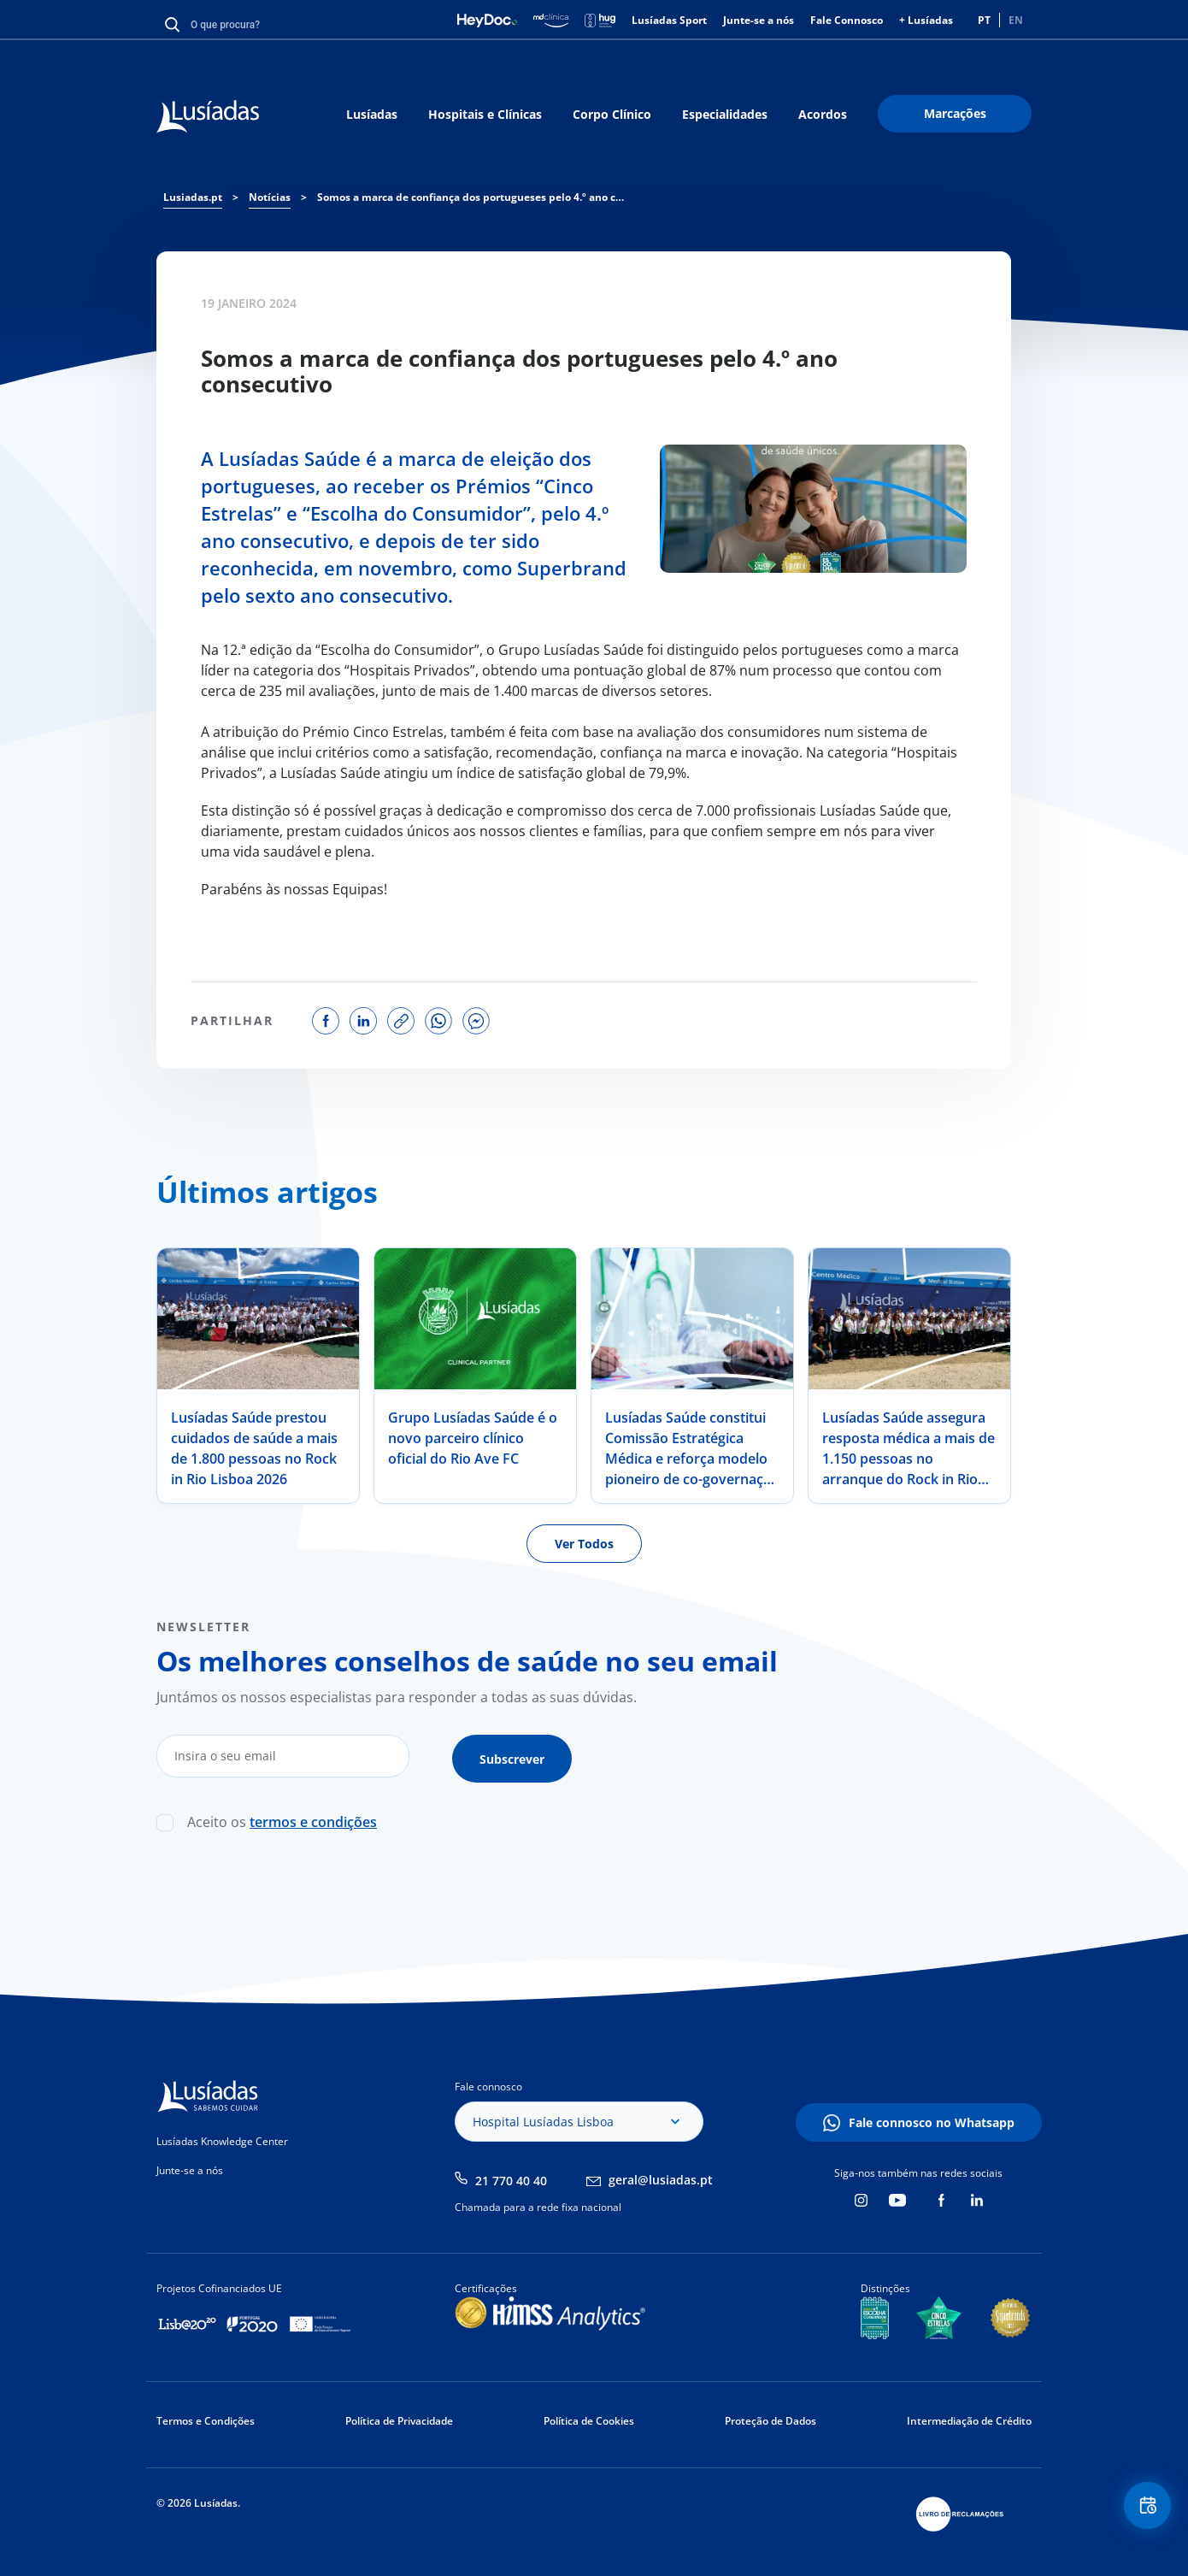 Image resolution: width=1188 pixels, height=2576 pixels. I want to click on Política de Cookies, so click(589, 2415).